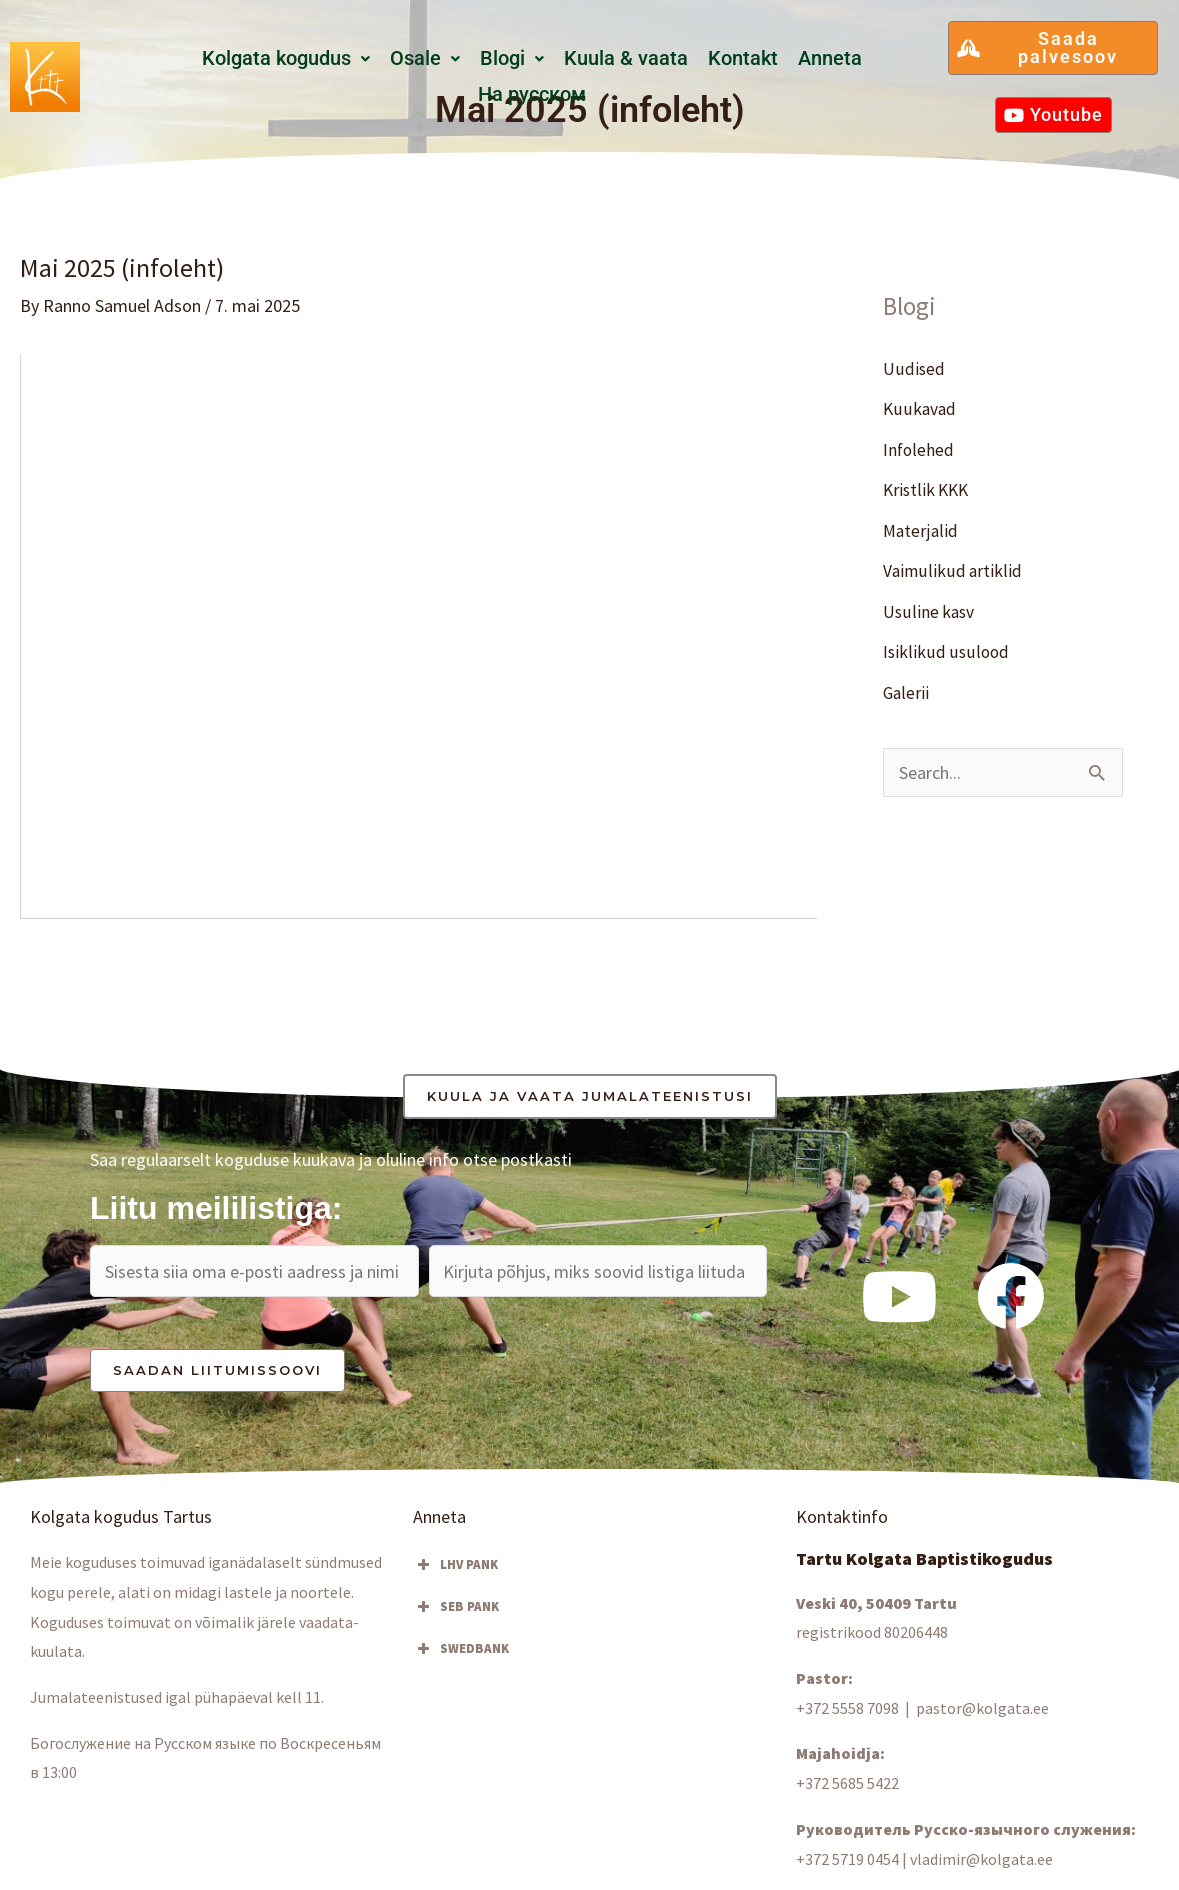 Image resolution: width=1179 pixels, height=1890 pixels. What do you see at coordinates (921, 530) in the screenshot?
I see `Materjalid` at bounding box center [921, 530].